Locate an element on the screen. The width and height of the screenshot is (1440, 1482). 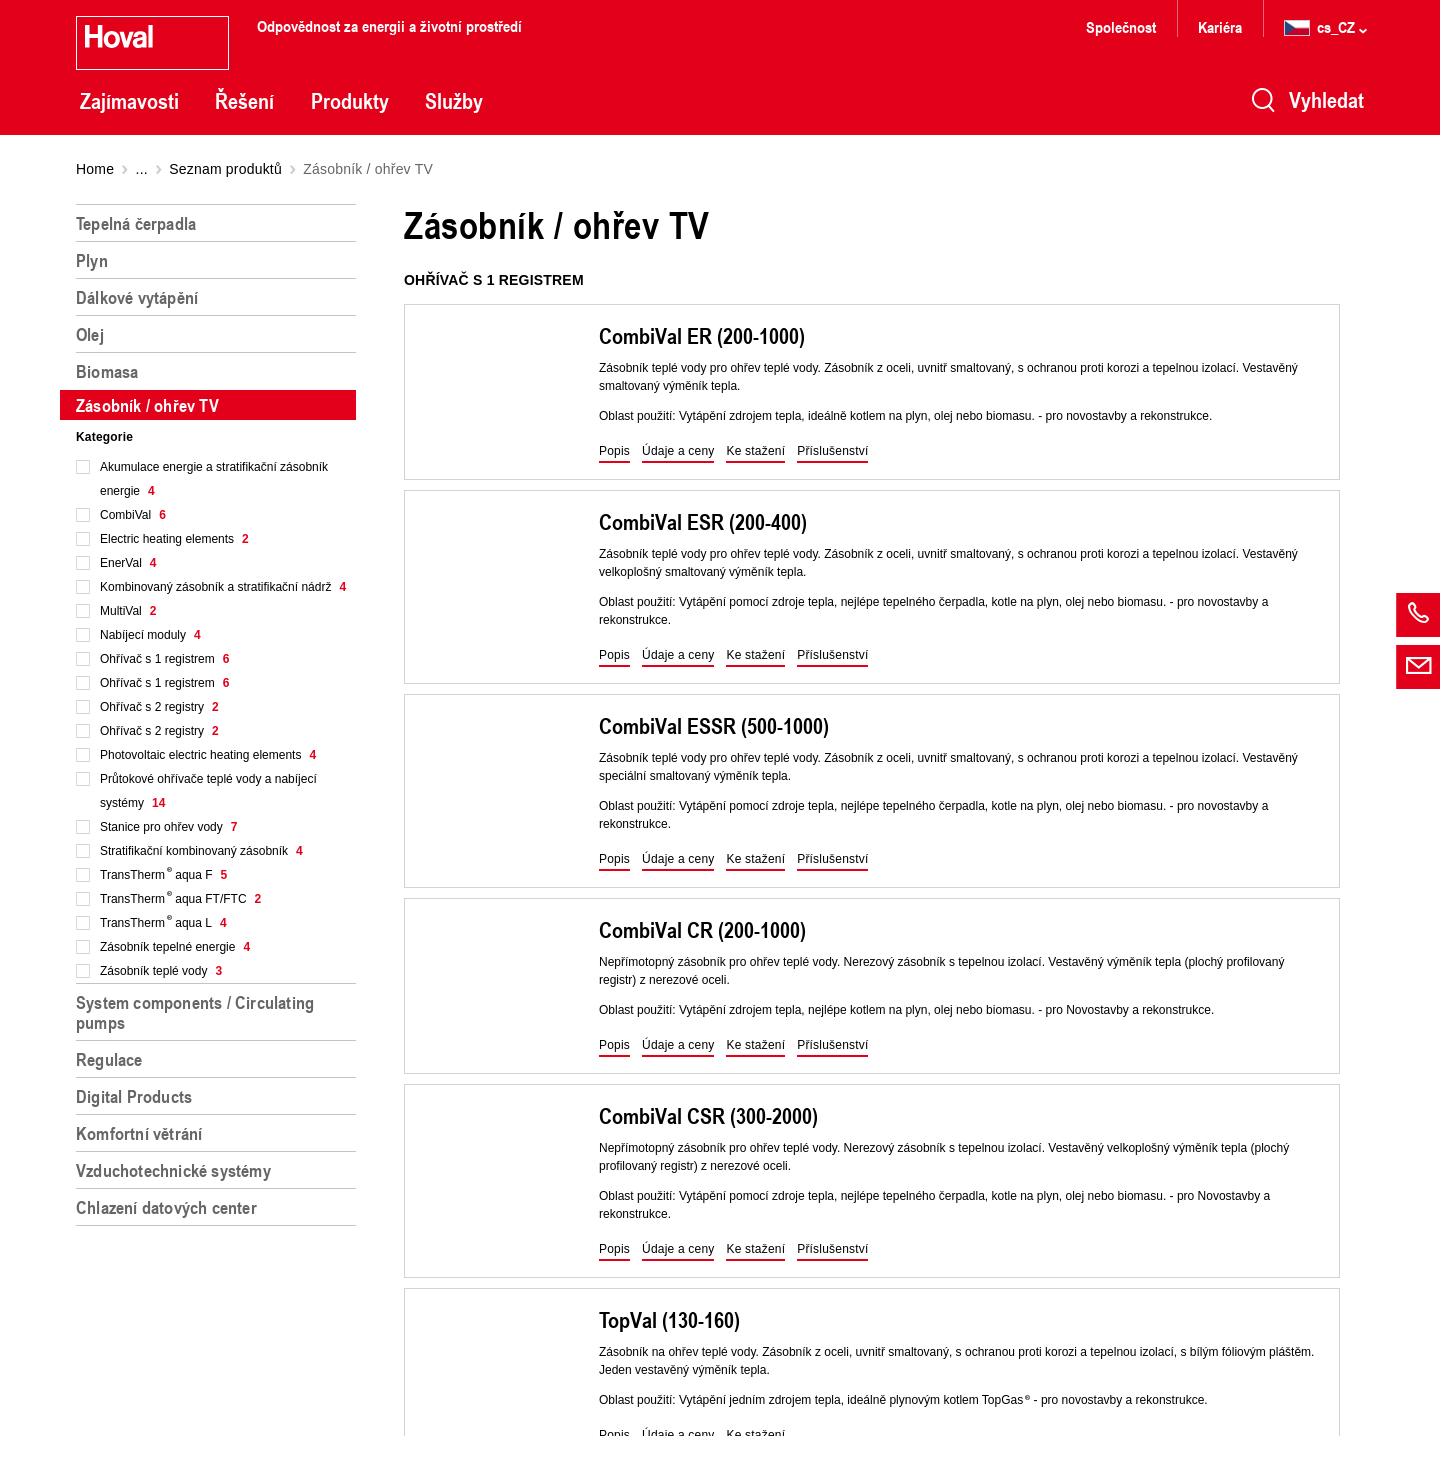
Průtokové ohřívače teplé vody a nabíjecí systémy is located at coordinates (208, 791).